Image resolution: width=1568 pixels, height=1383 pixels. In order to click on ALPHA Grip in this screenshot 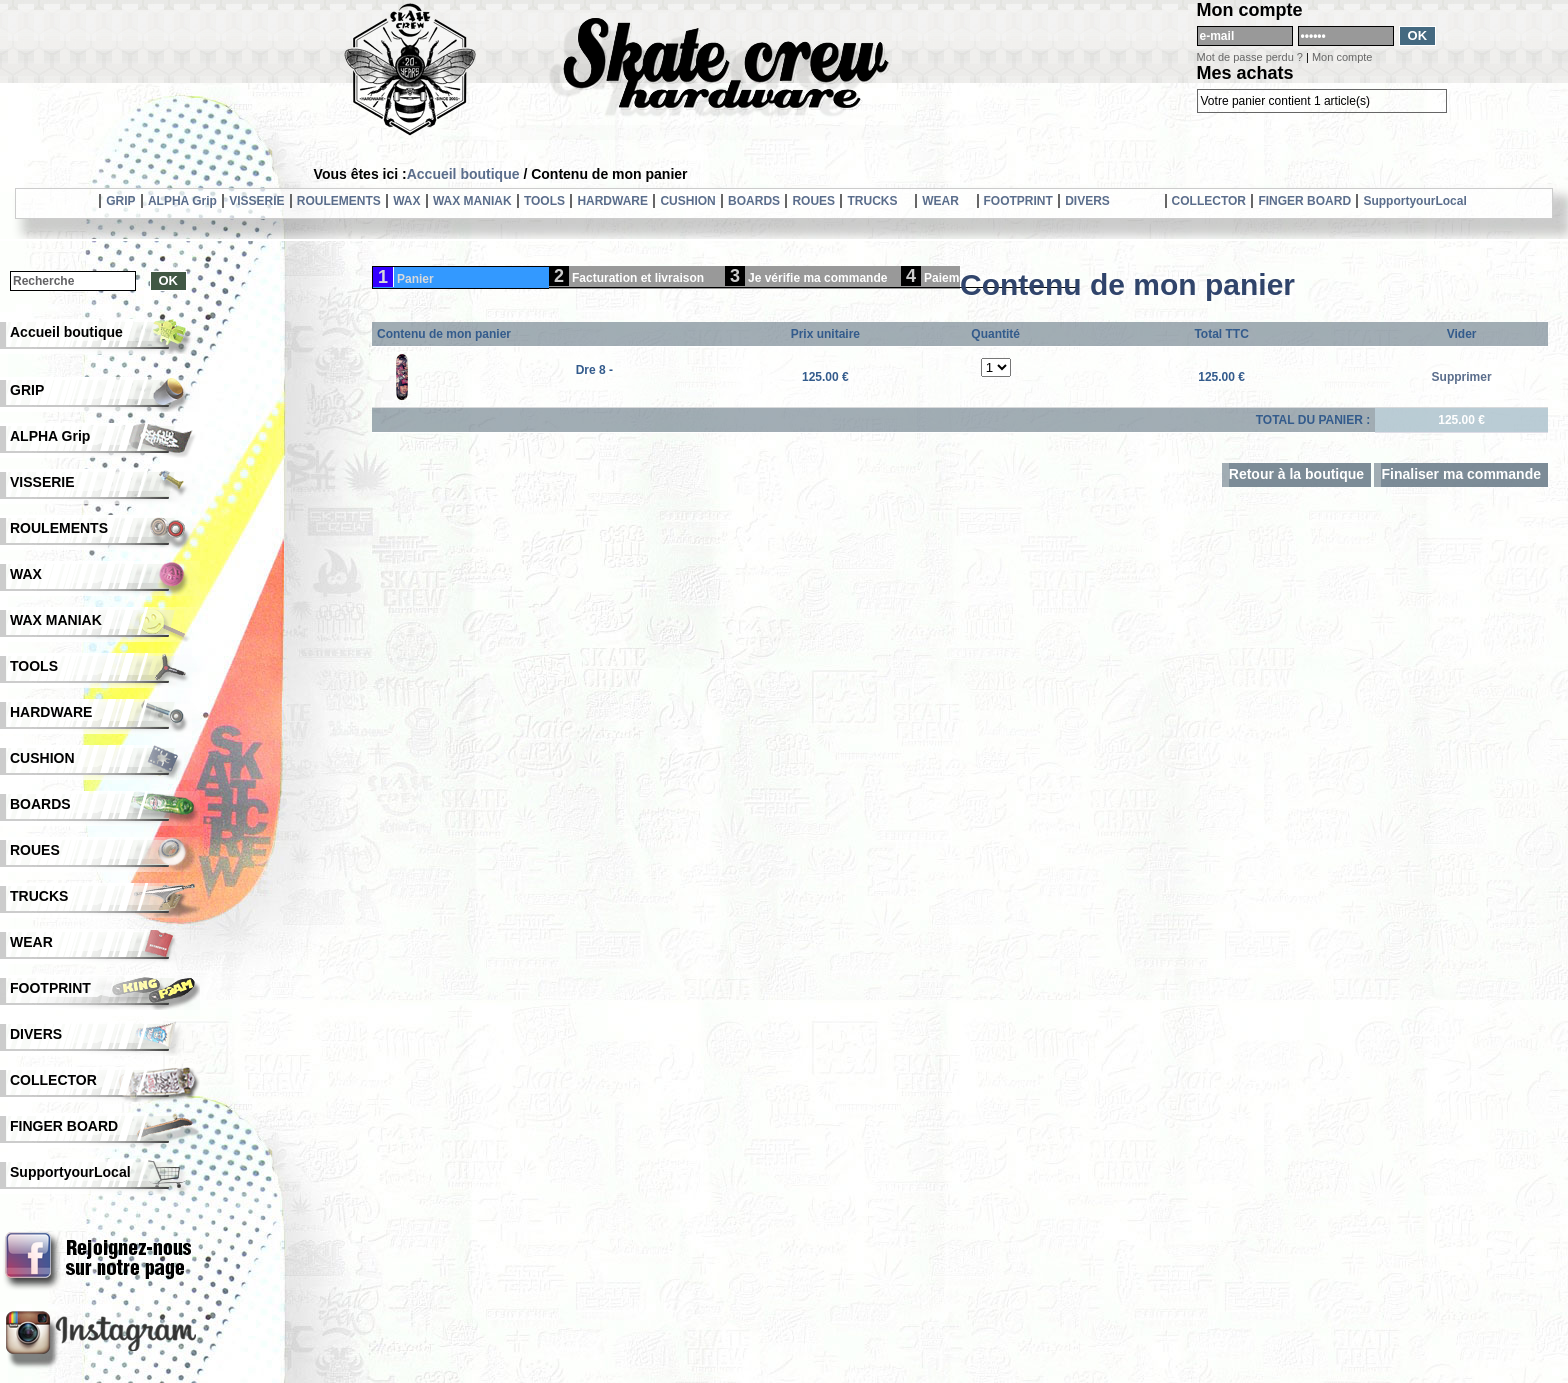, I will do `click(182, 201)`.